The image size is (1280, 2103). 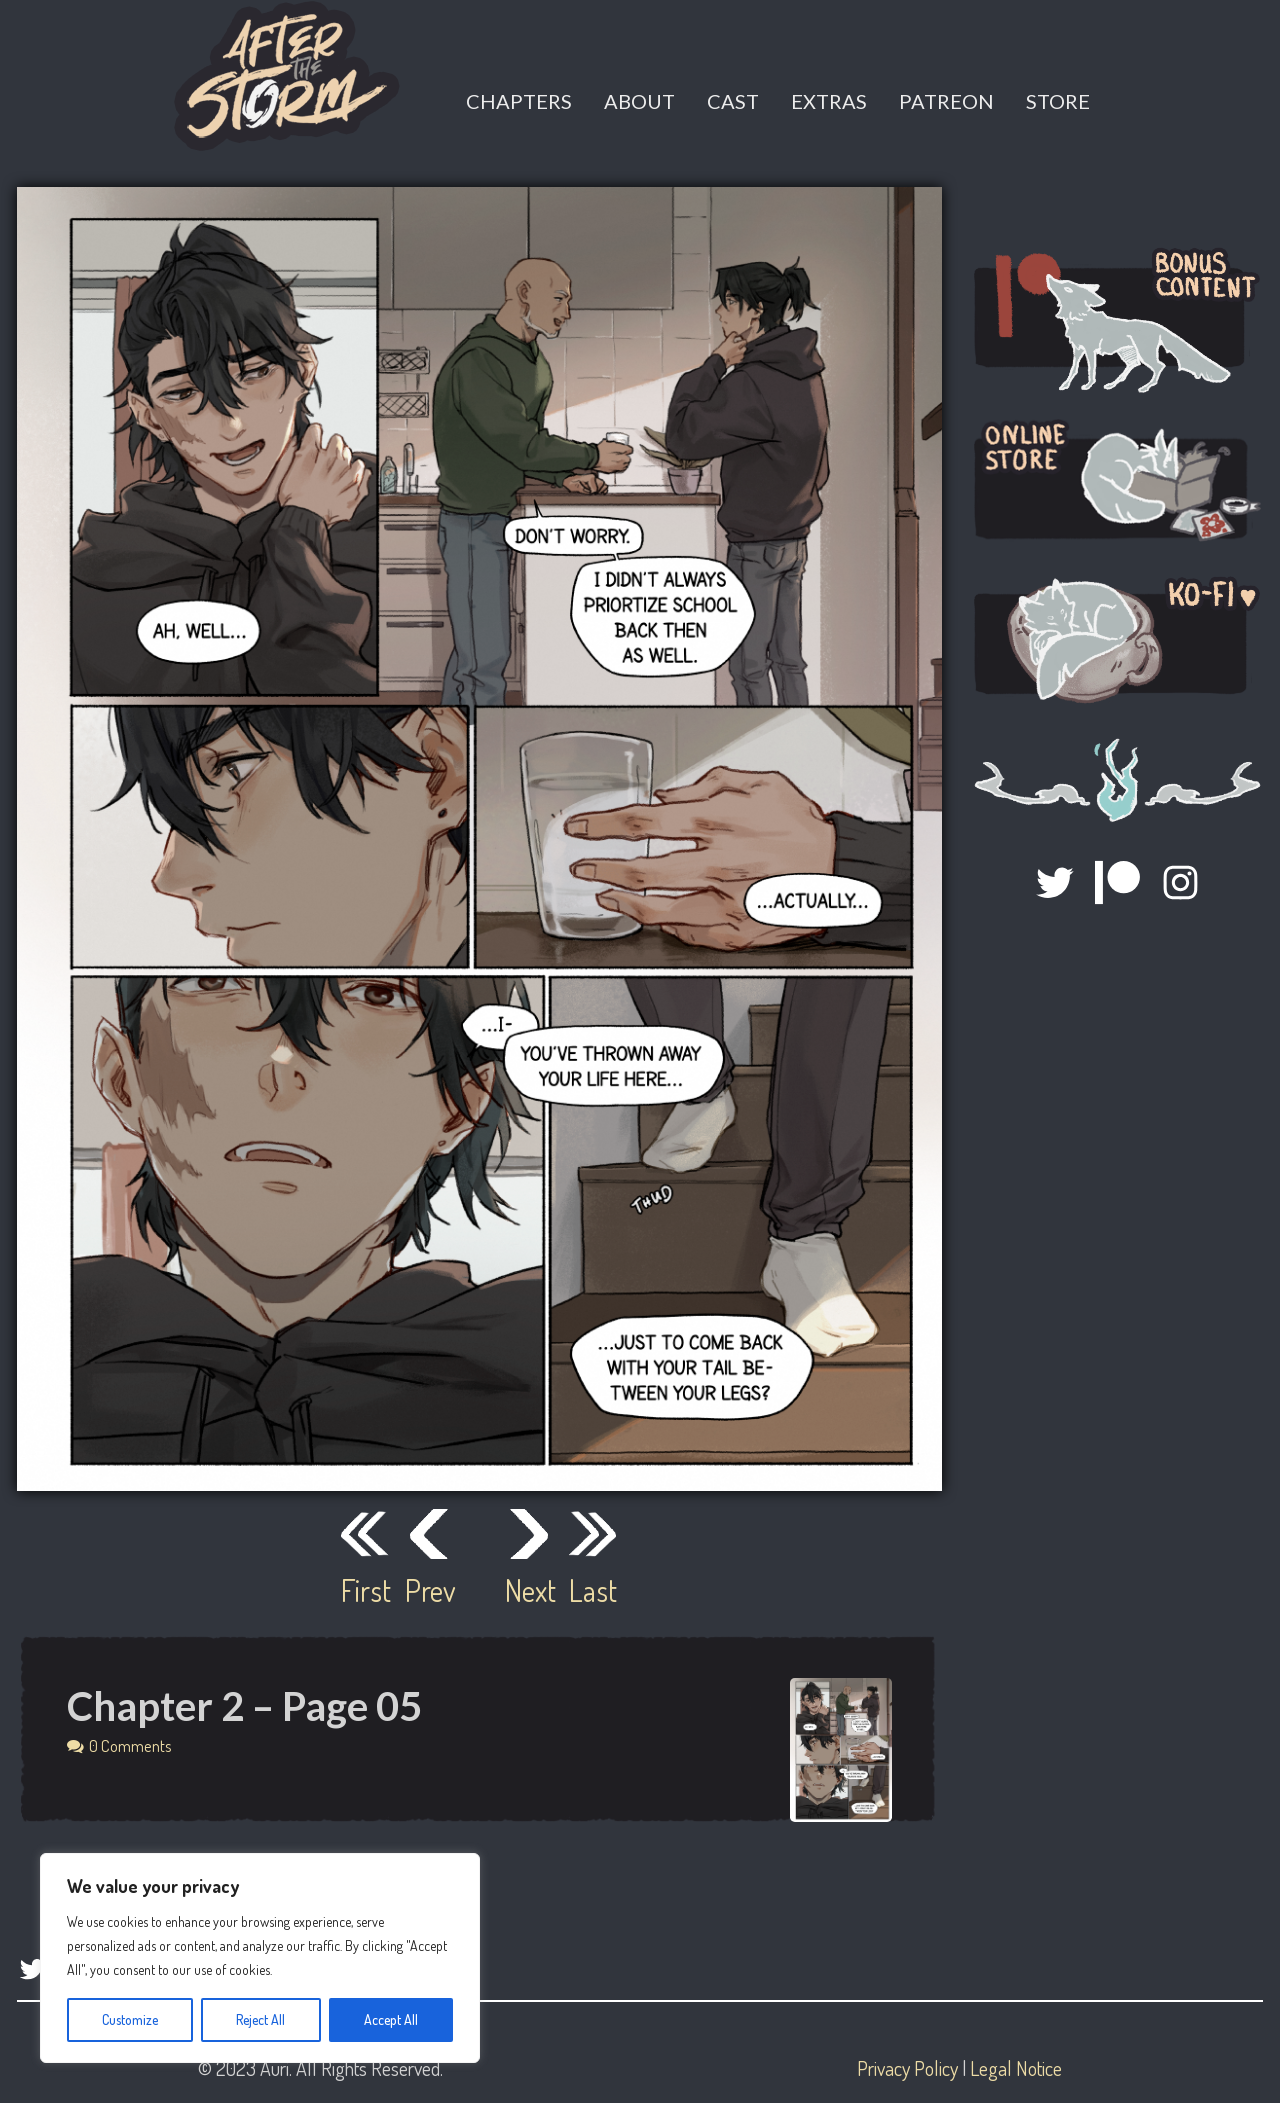 I want to click on Extras, so click(x=829, y=101).